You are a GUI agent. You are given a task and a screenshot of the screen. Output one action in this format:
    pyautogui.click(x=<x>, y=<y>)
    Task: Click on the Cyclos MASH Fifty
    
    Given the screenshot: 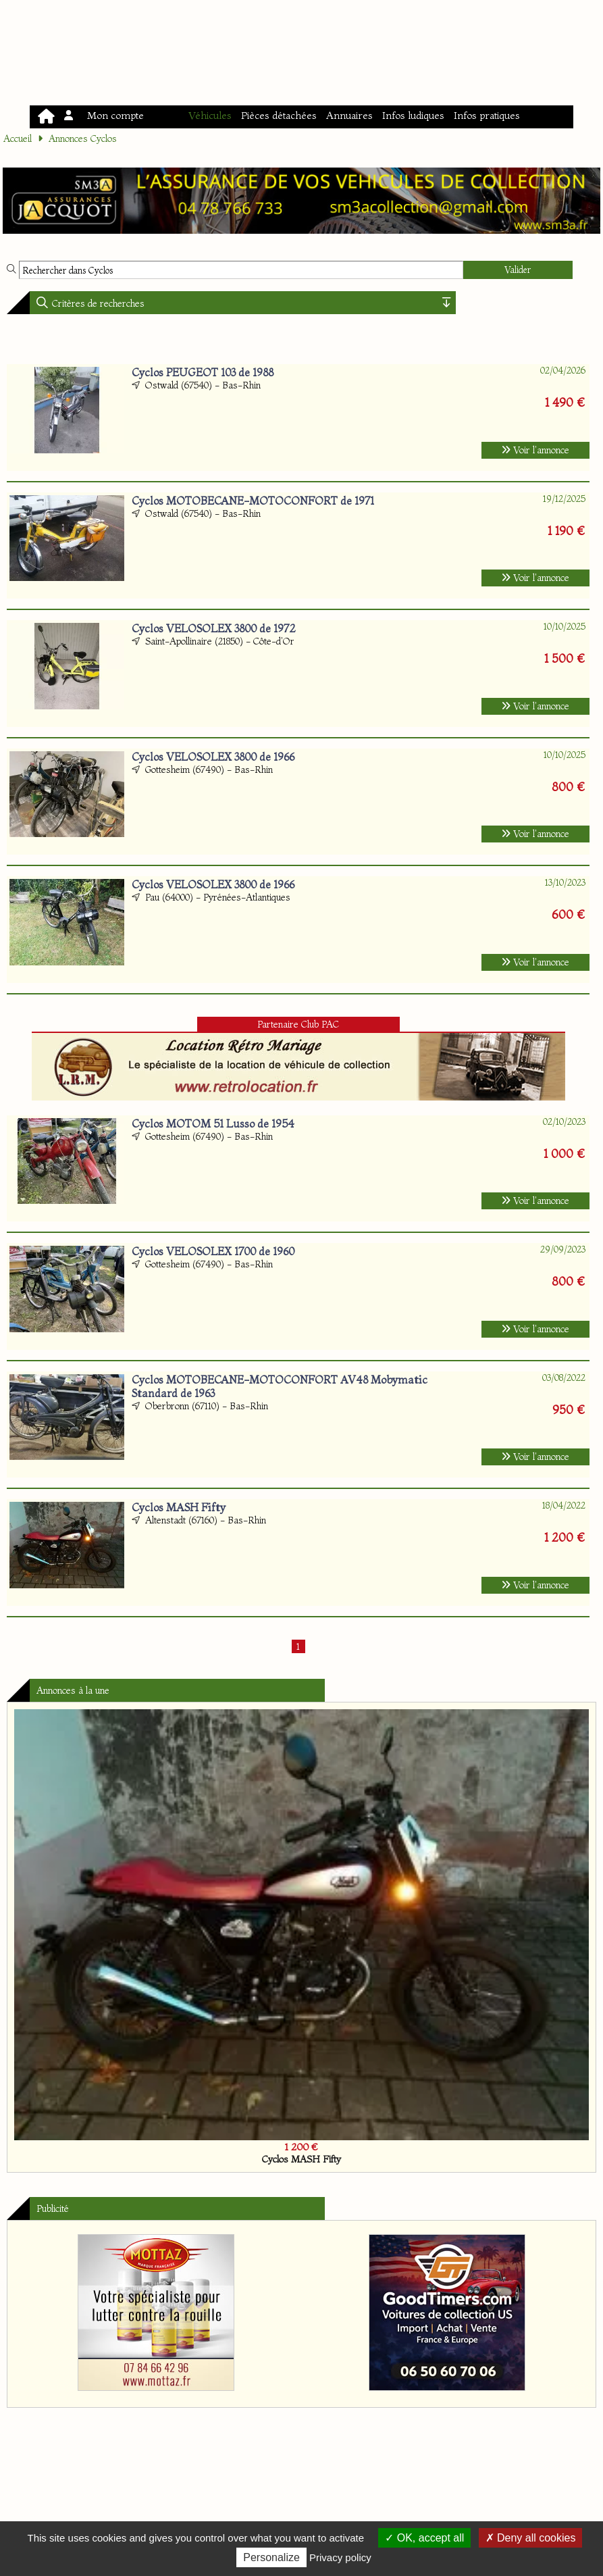 What is the action you would take?
    pyautogui.click(x=179, y=1507)
    